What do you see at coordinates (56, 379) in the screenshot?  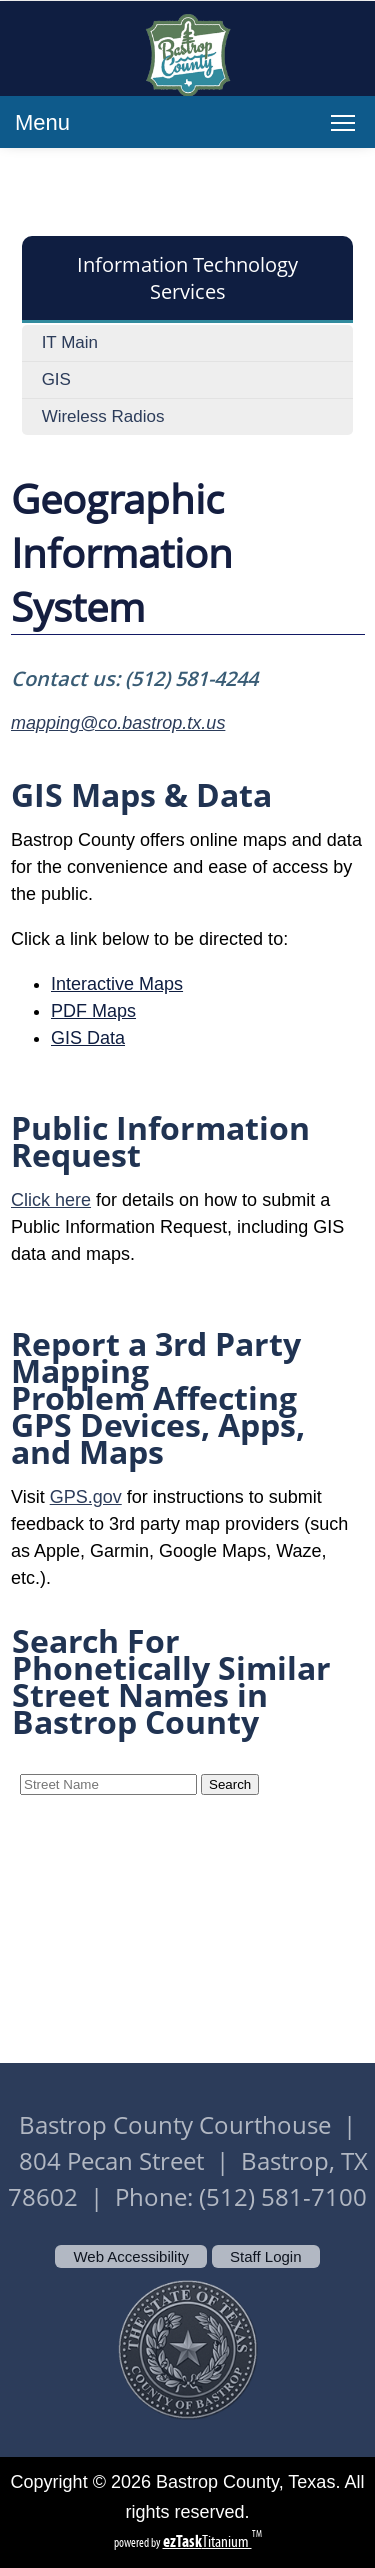 I see `GIS` at bounding box center [56, 379].